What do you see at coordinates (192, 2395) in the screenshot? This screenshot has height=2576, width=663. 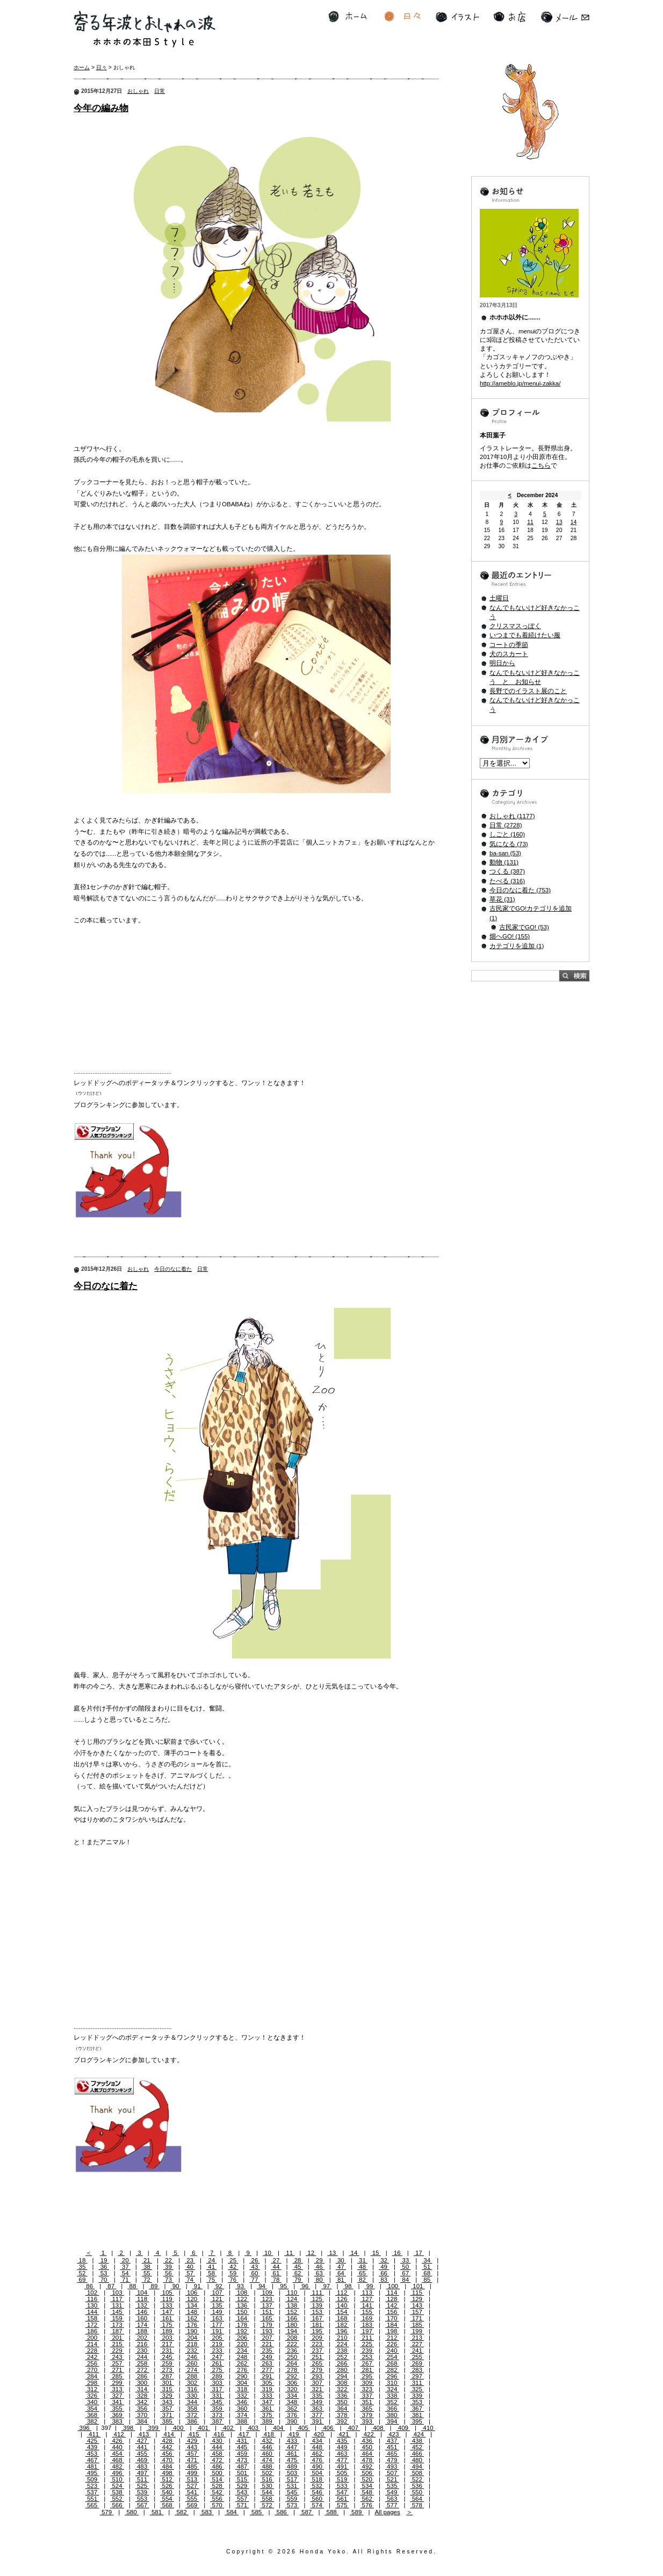 I see `330` at bounding box center [192, 2395].